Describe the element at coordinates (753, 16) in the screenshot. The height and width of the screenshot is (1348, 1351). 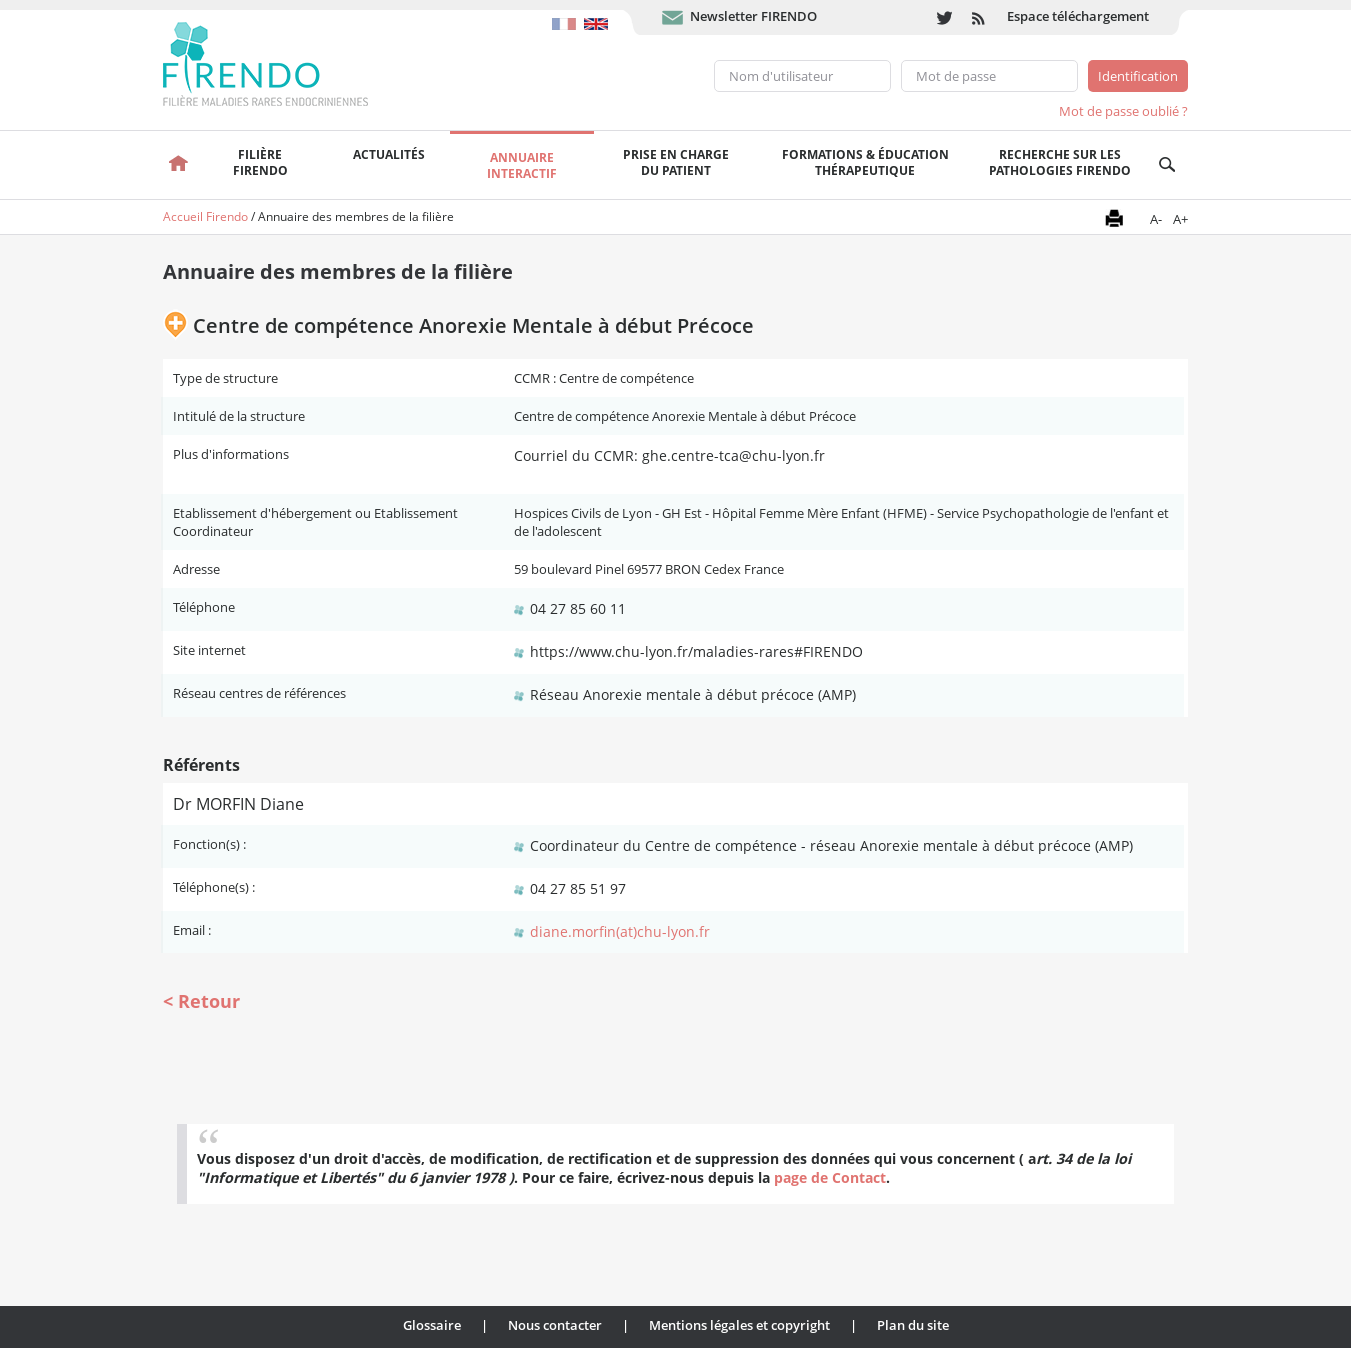
I see `Newsletter FIRENDO` at that location.